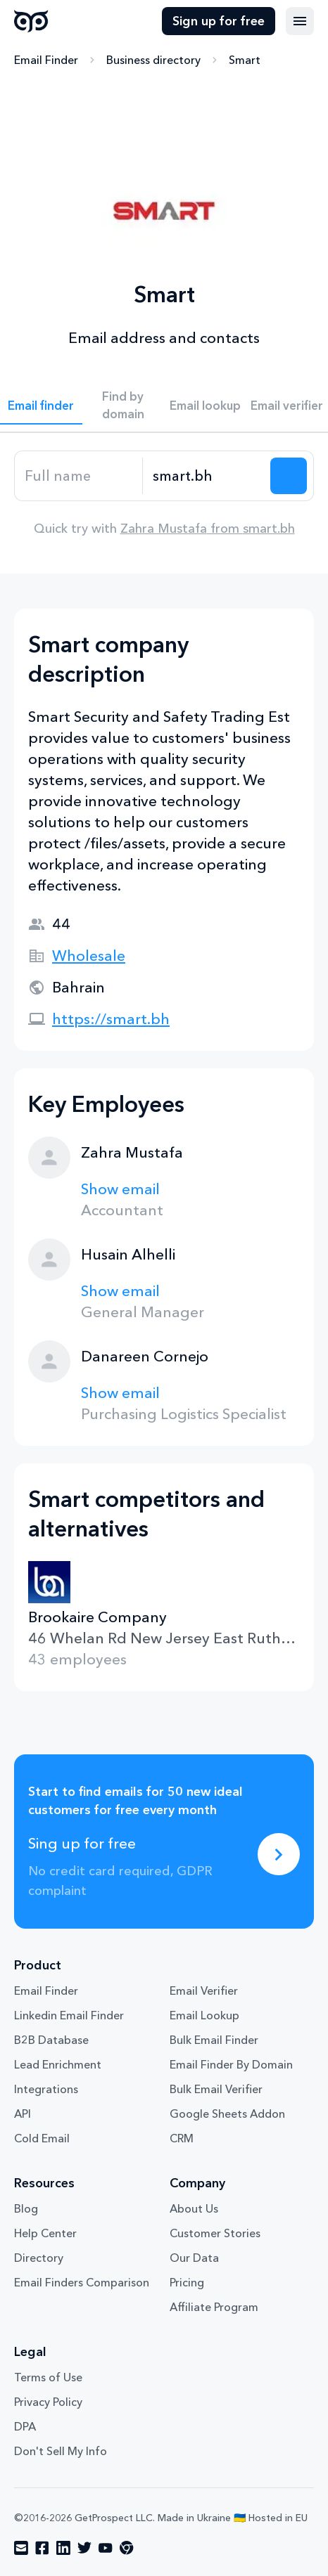 The image size is (328, 2576). I want to click on Blog, so click(26, 2208).